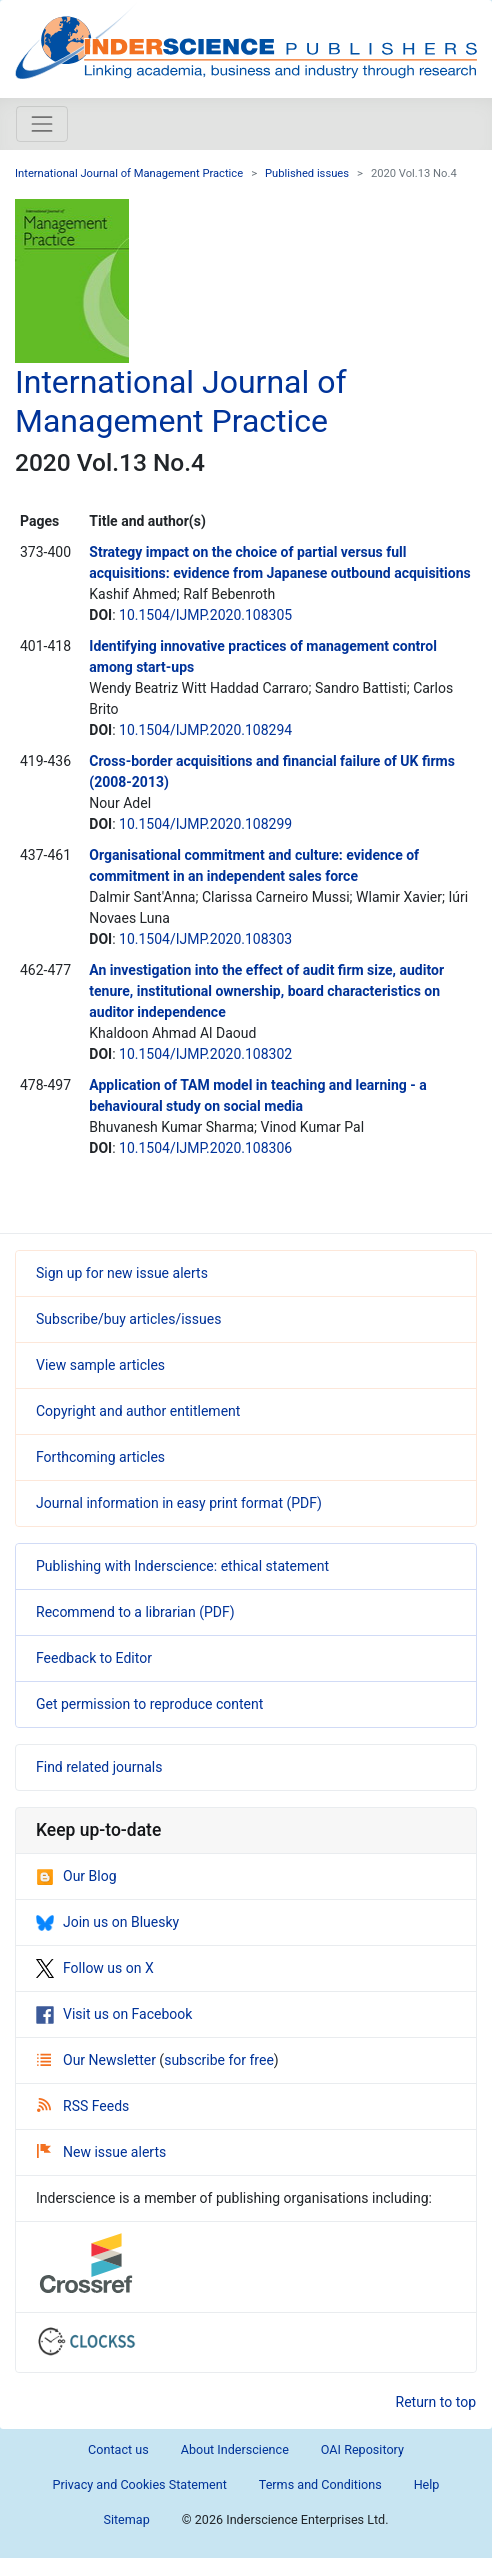 This screenshot has width=492, height=2558. I want to click on Recommend to a librarian (PDF), so click(135, 1612).